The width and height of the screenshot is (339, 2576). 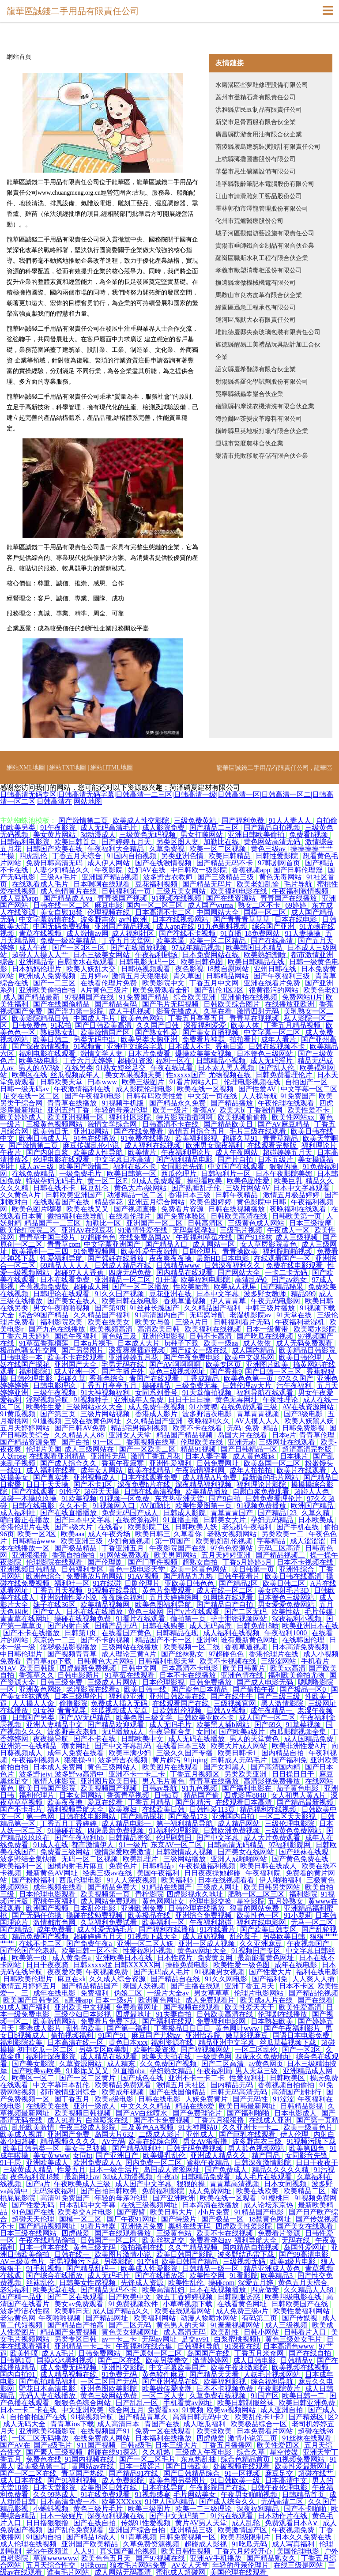 I want to click on 国产极品一区, so click(x=223, y=2219).